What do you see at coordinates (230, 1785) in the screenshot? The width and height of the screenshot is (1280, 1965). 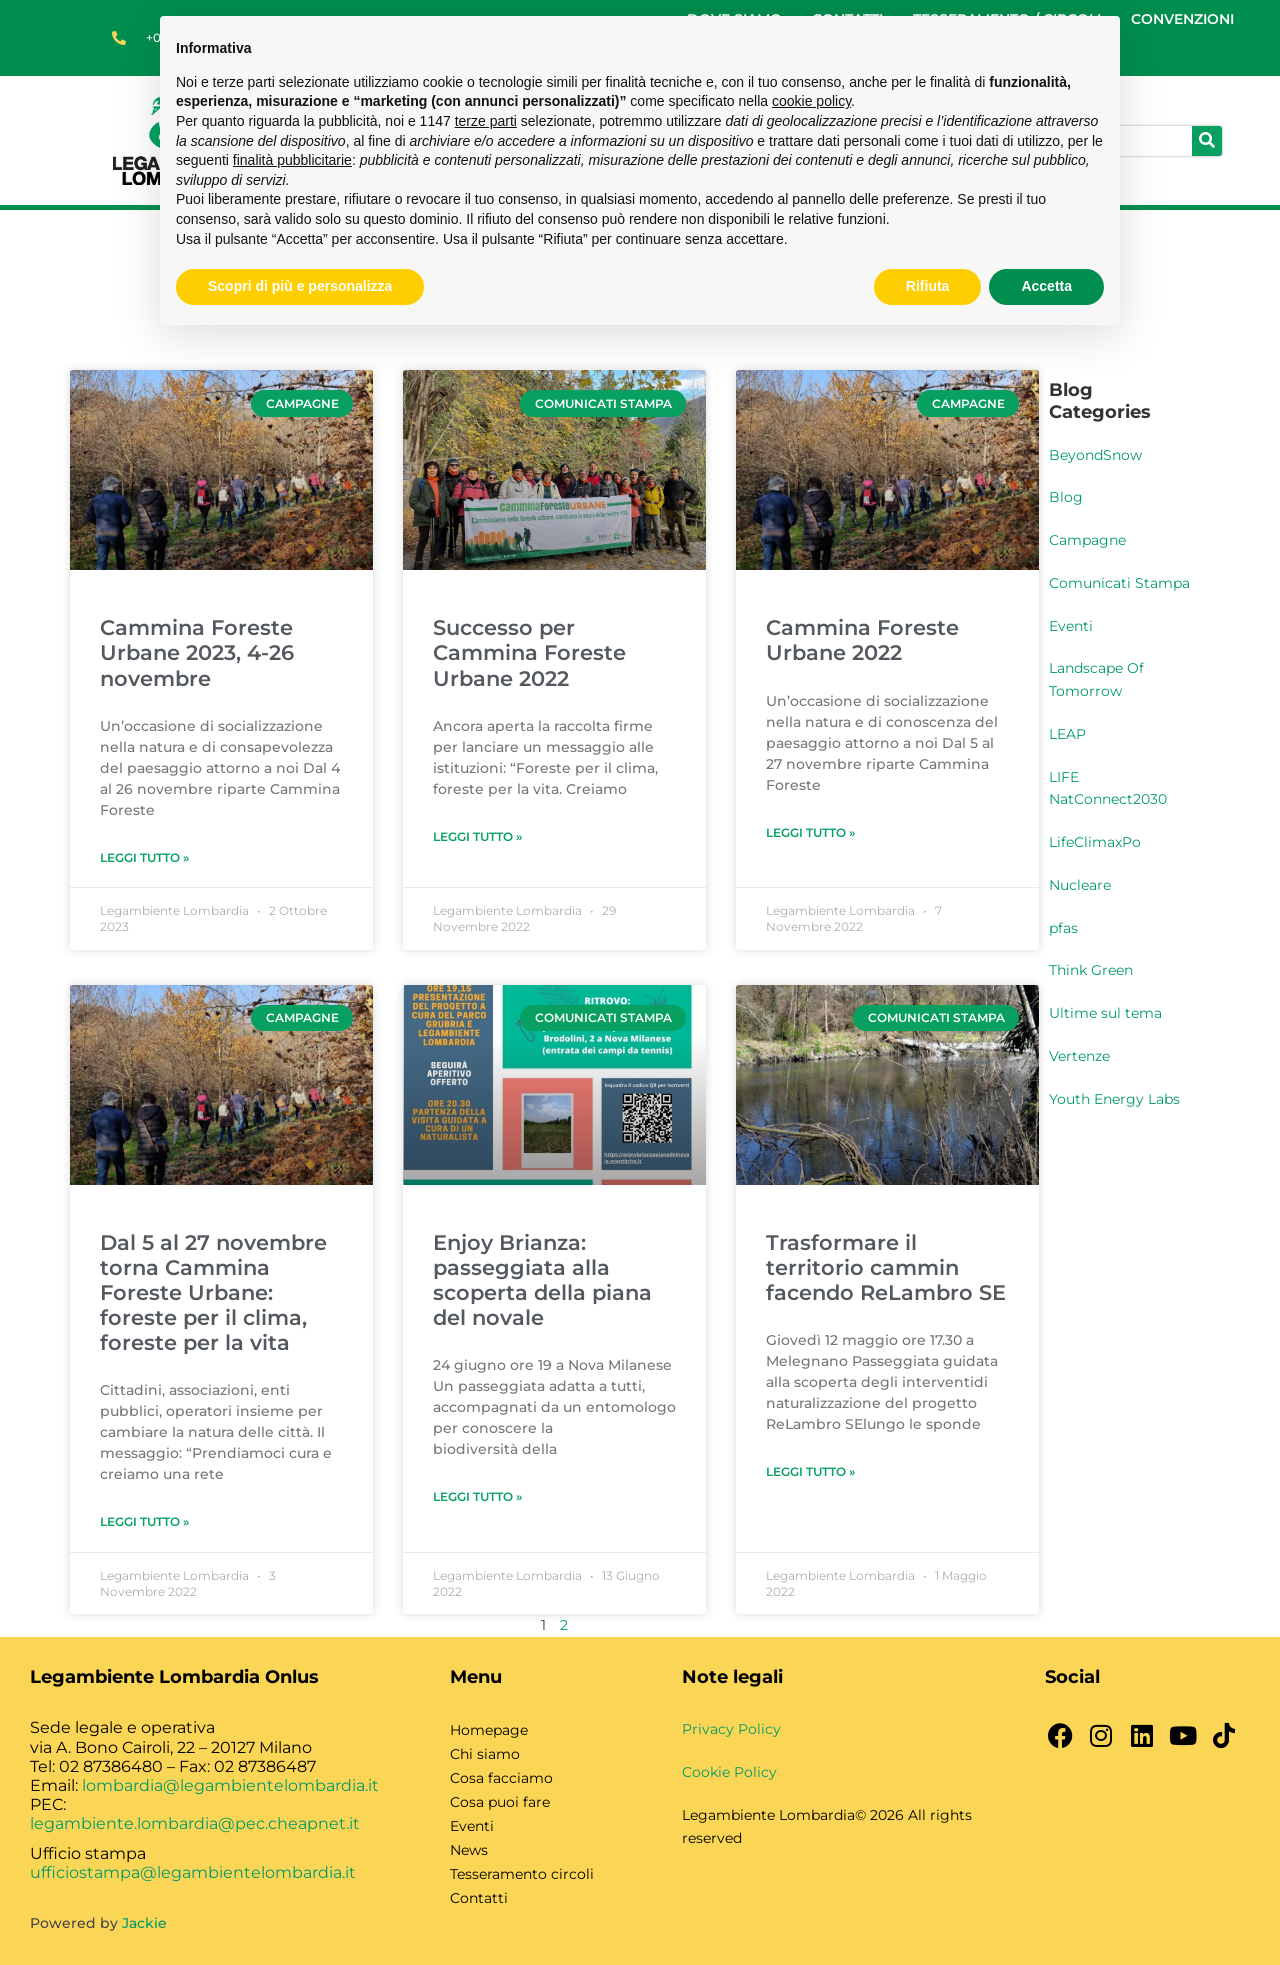 I see `lombardia@legambientelombardia.it` at bounding box center [230, 1785].